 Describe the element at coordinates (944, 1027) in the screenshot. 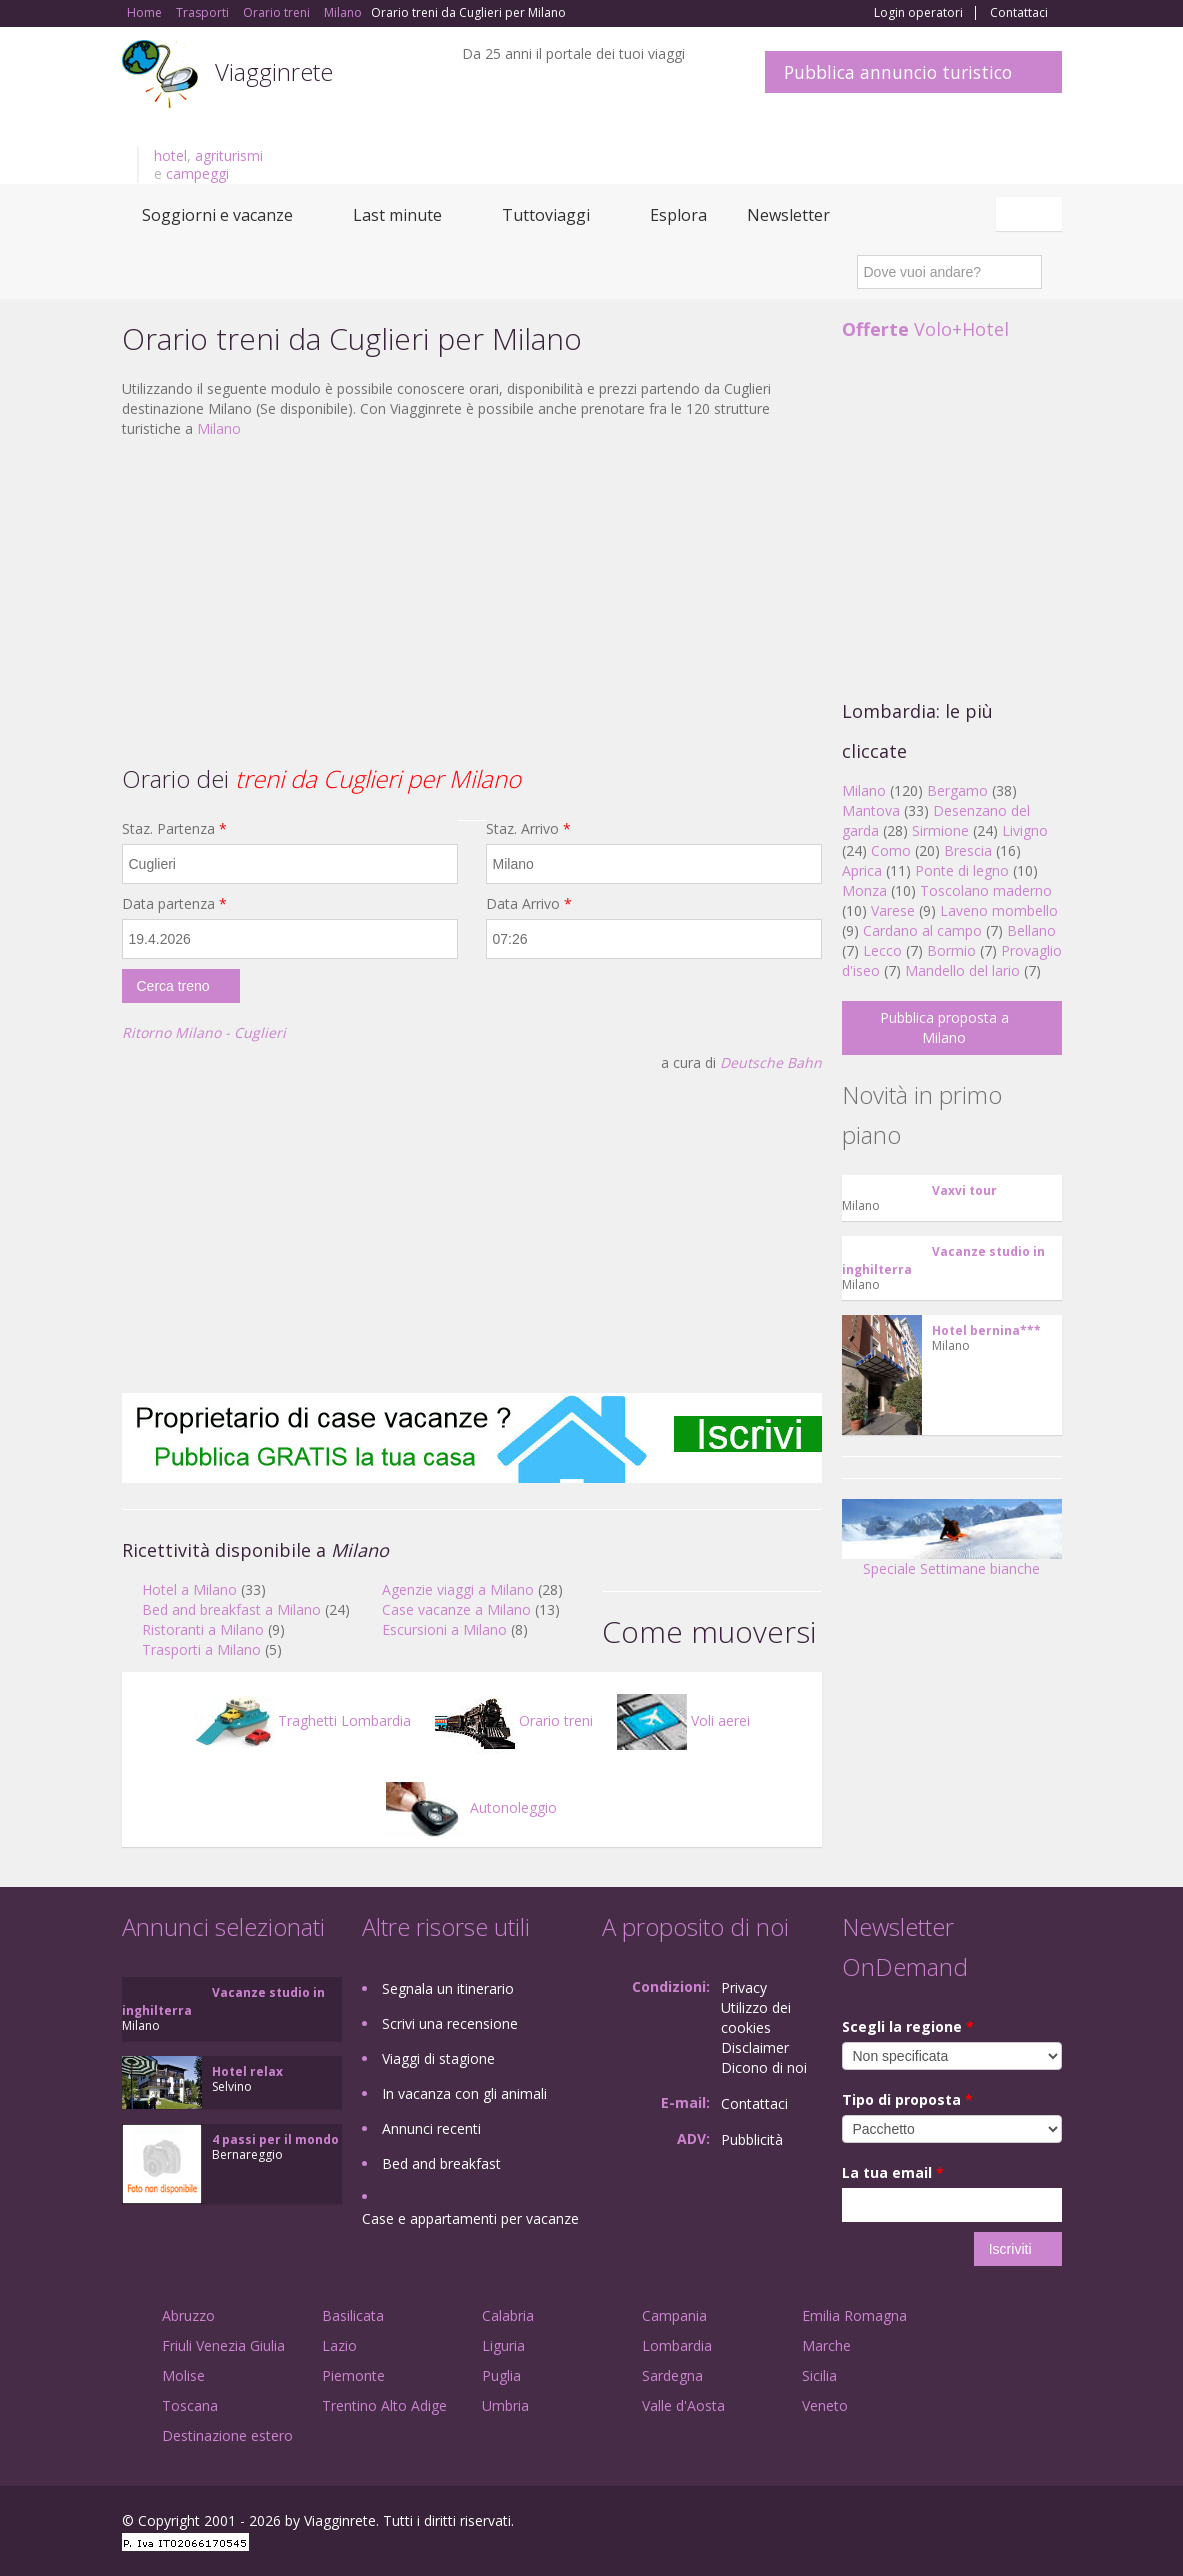

I see `Pubblica proposta a Milano` at that location.